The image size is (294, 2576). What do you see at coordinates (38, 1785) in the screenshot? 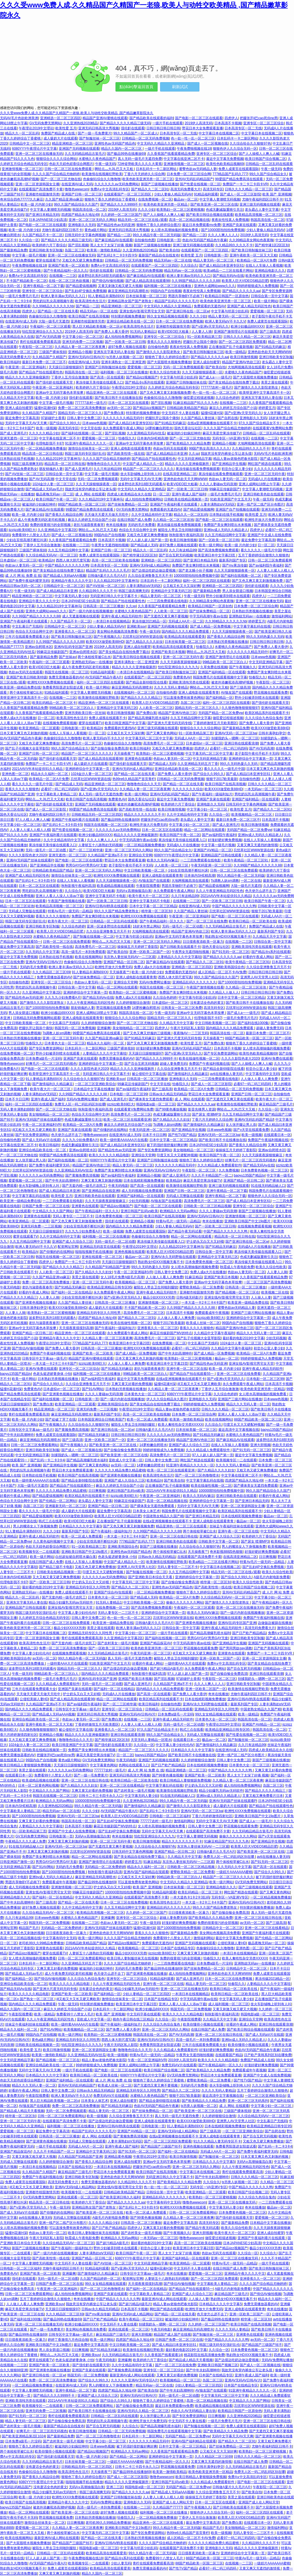
I see `日本一区二区黄色网站视频` at bounding box center [38, 1785].